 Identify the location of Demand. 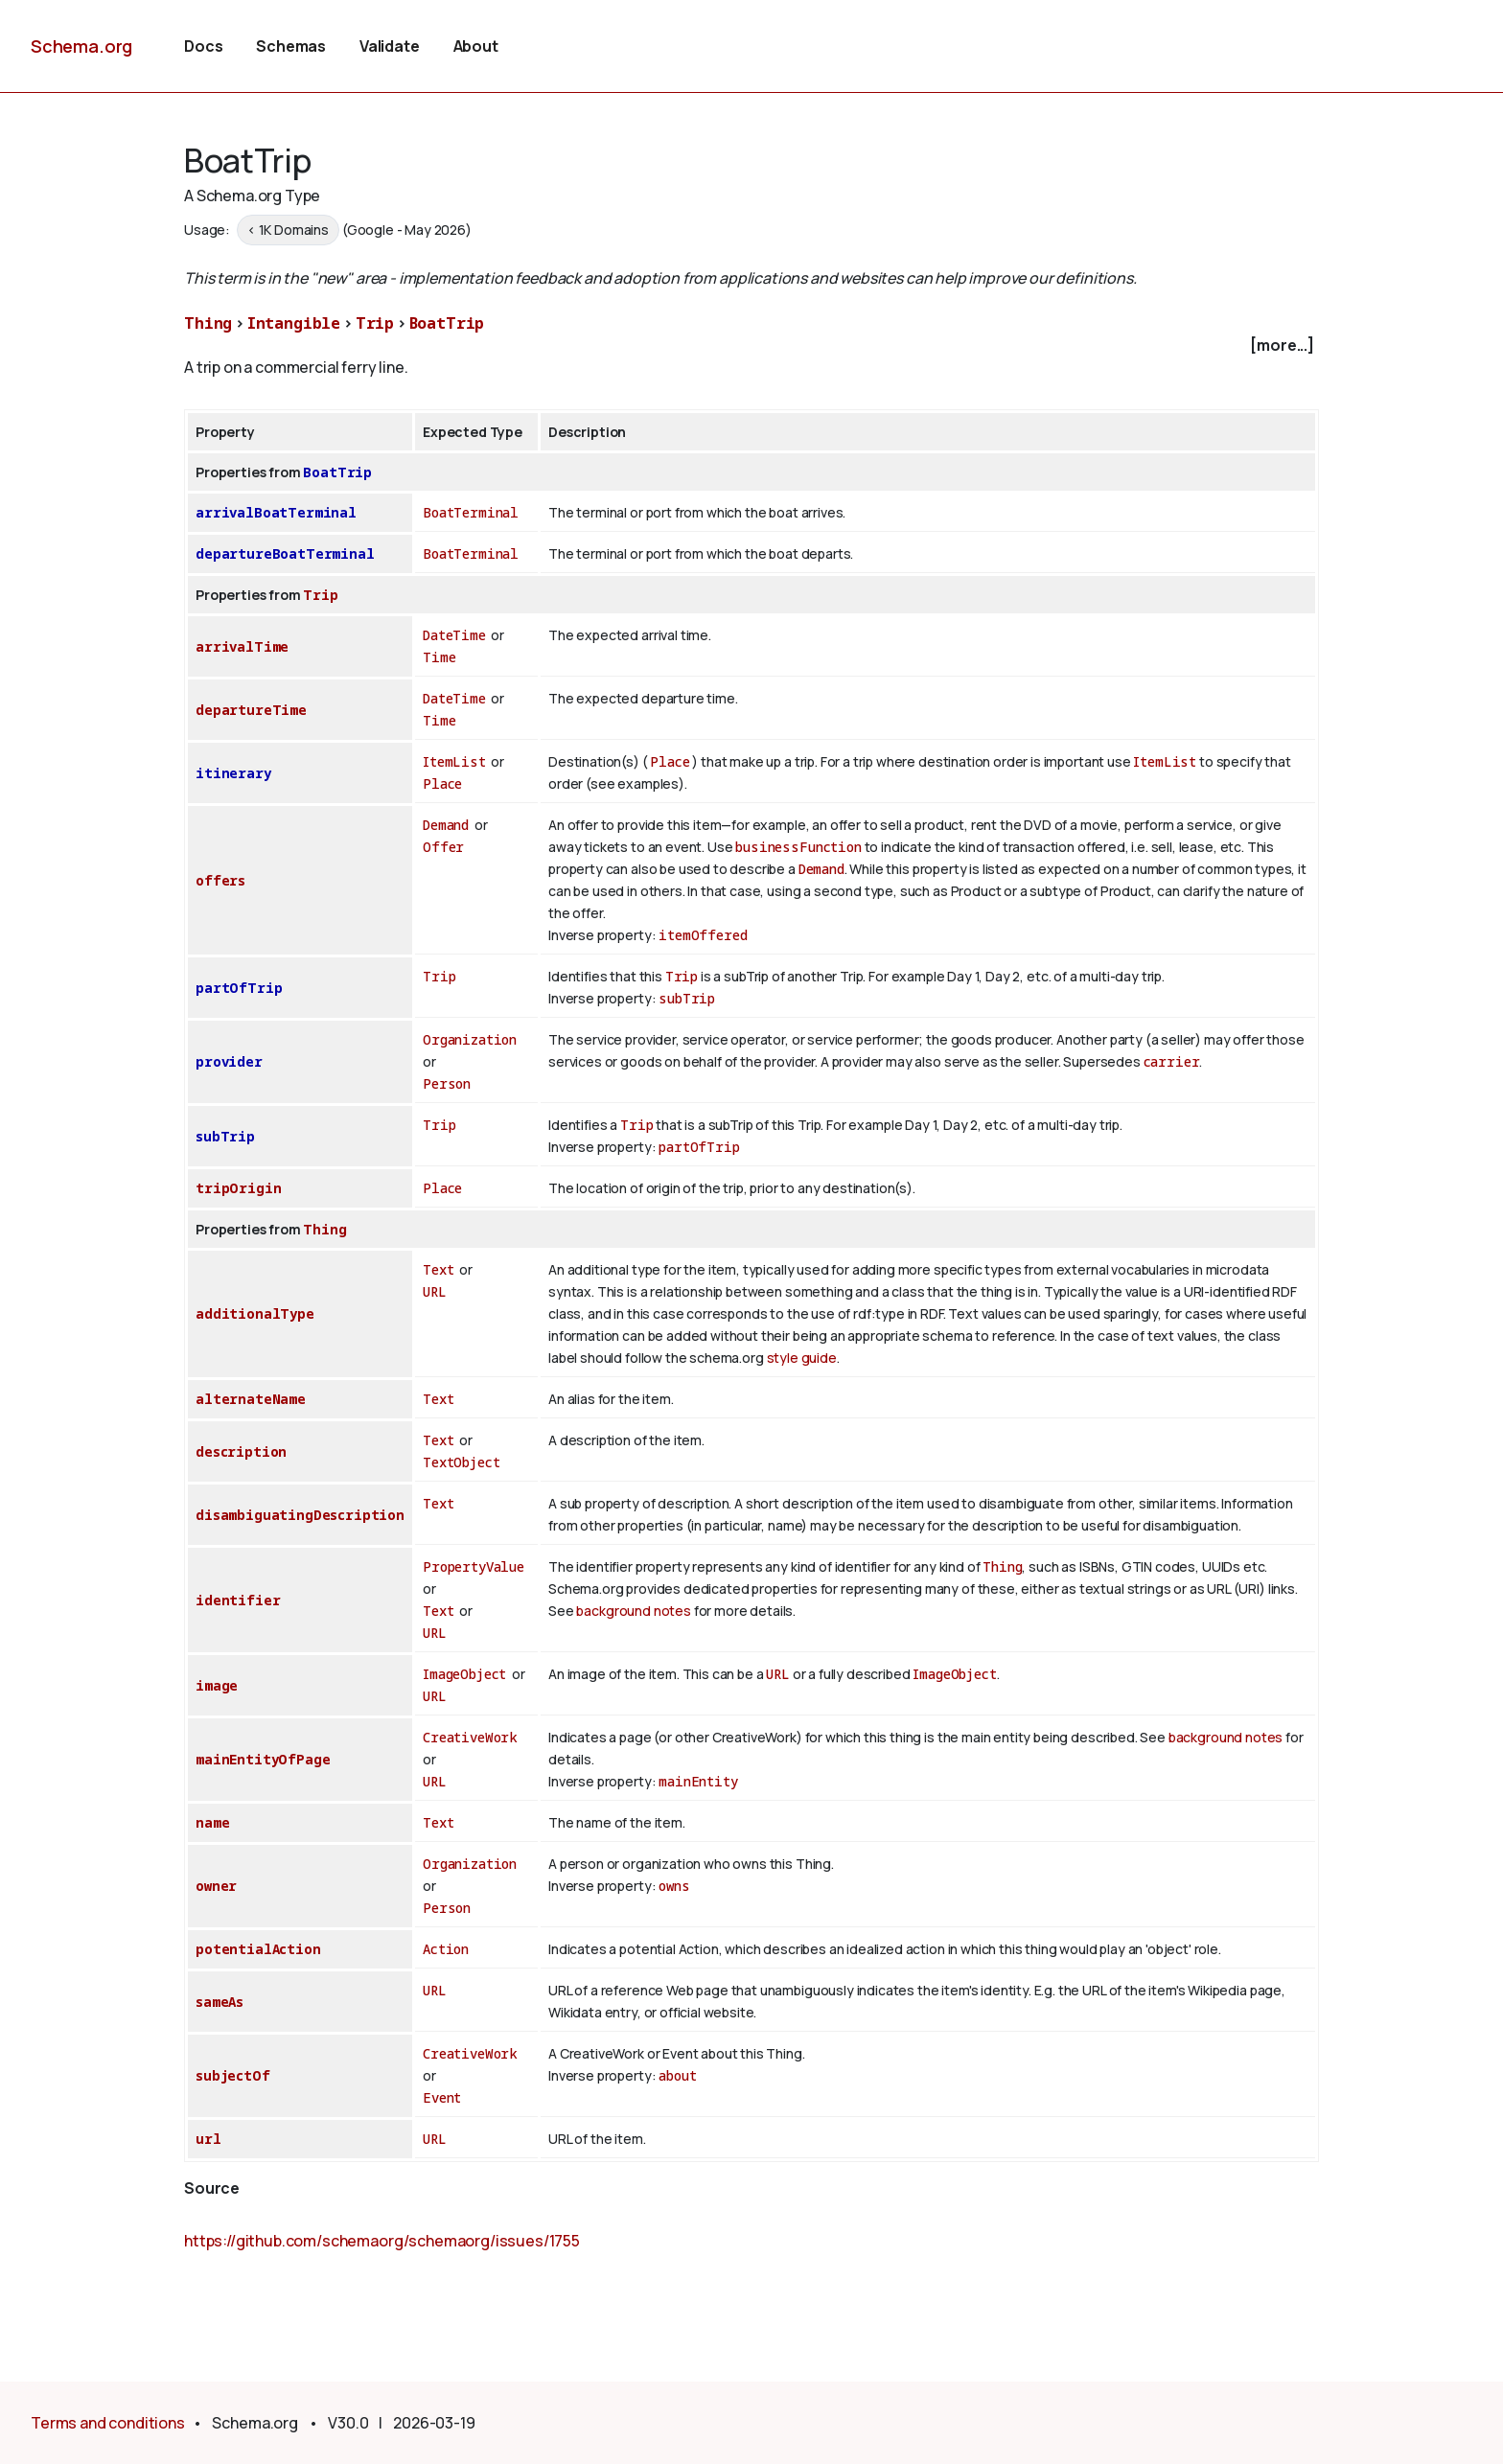
(446, 825).